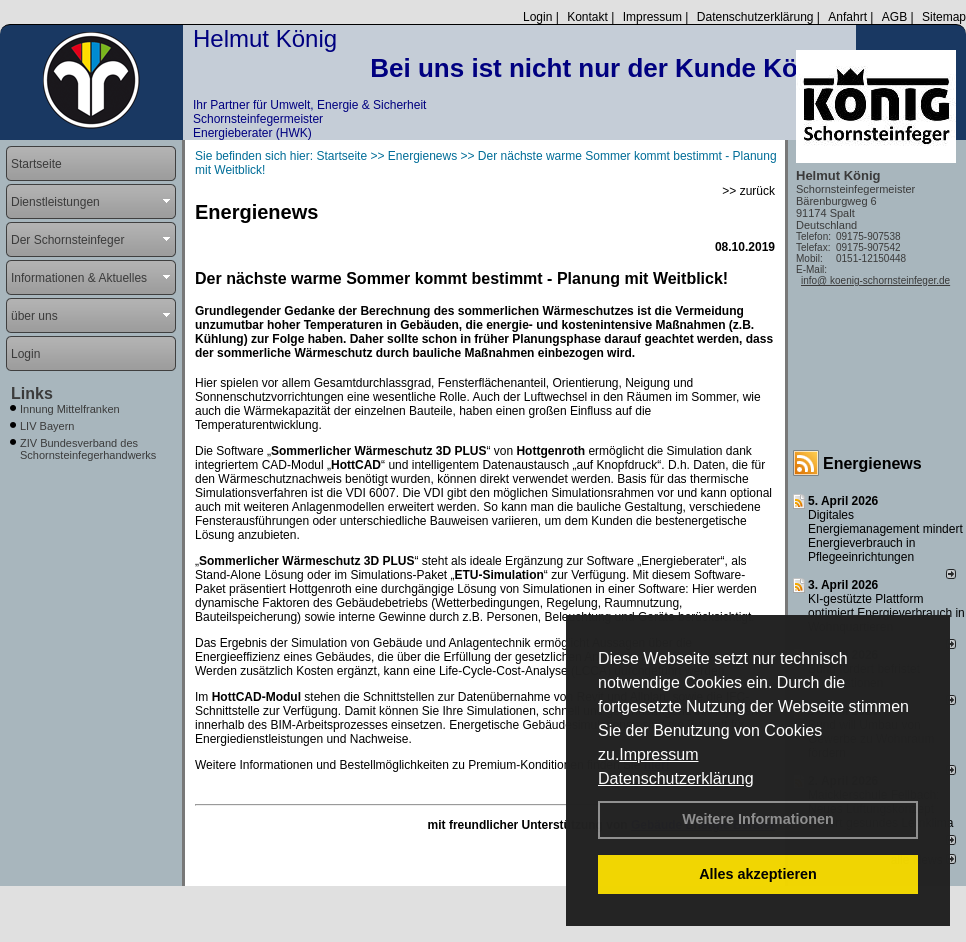 The width and height of the screenshot is (966, 942). What do you see at coordinates (748, 191) in the screenshot?
I see `>> zurück` at bounding box center [748, 191].